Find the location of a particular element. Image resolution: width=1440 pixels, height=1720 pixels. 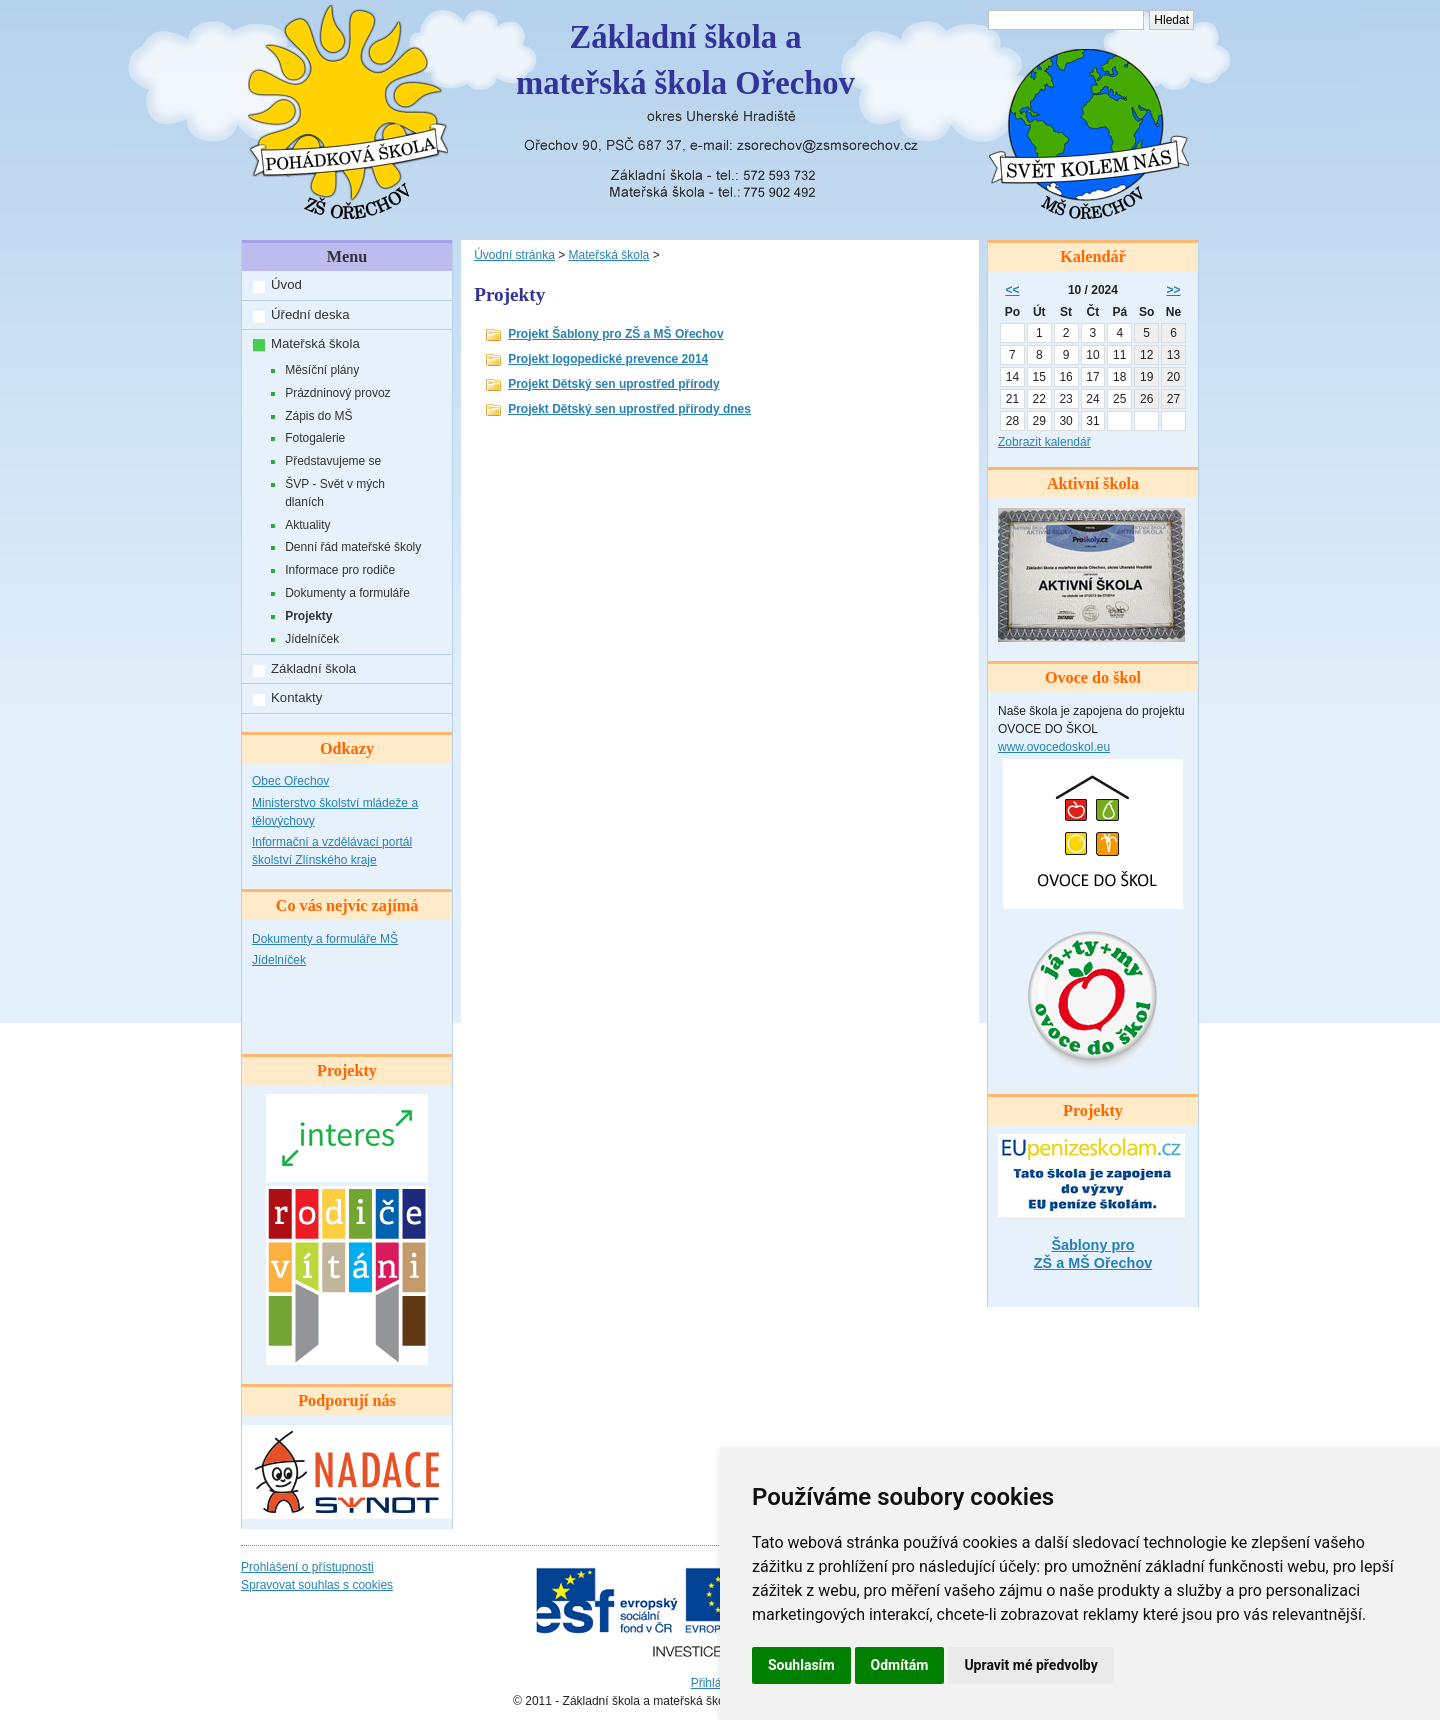

Informace pro rodiče is located at coordinates (340, 570).